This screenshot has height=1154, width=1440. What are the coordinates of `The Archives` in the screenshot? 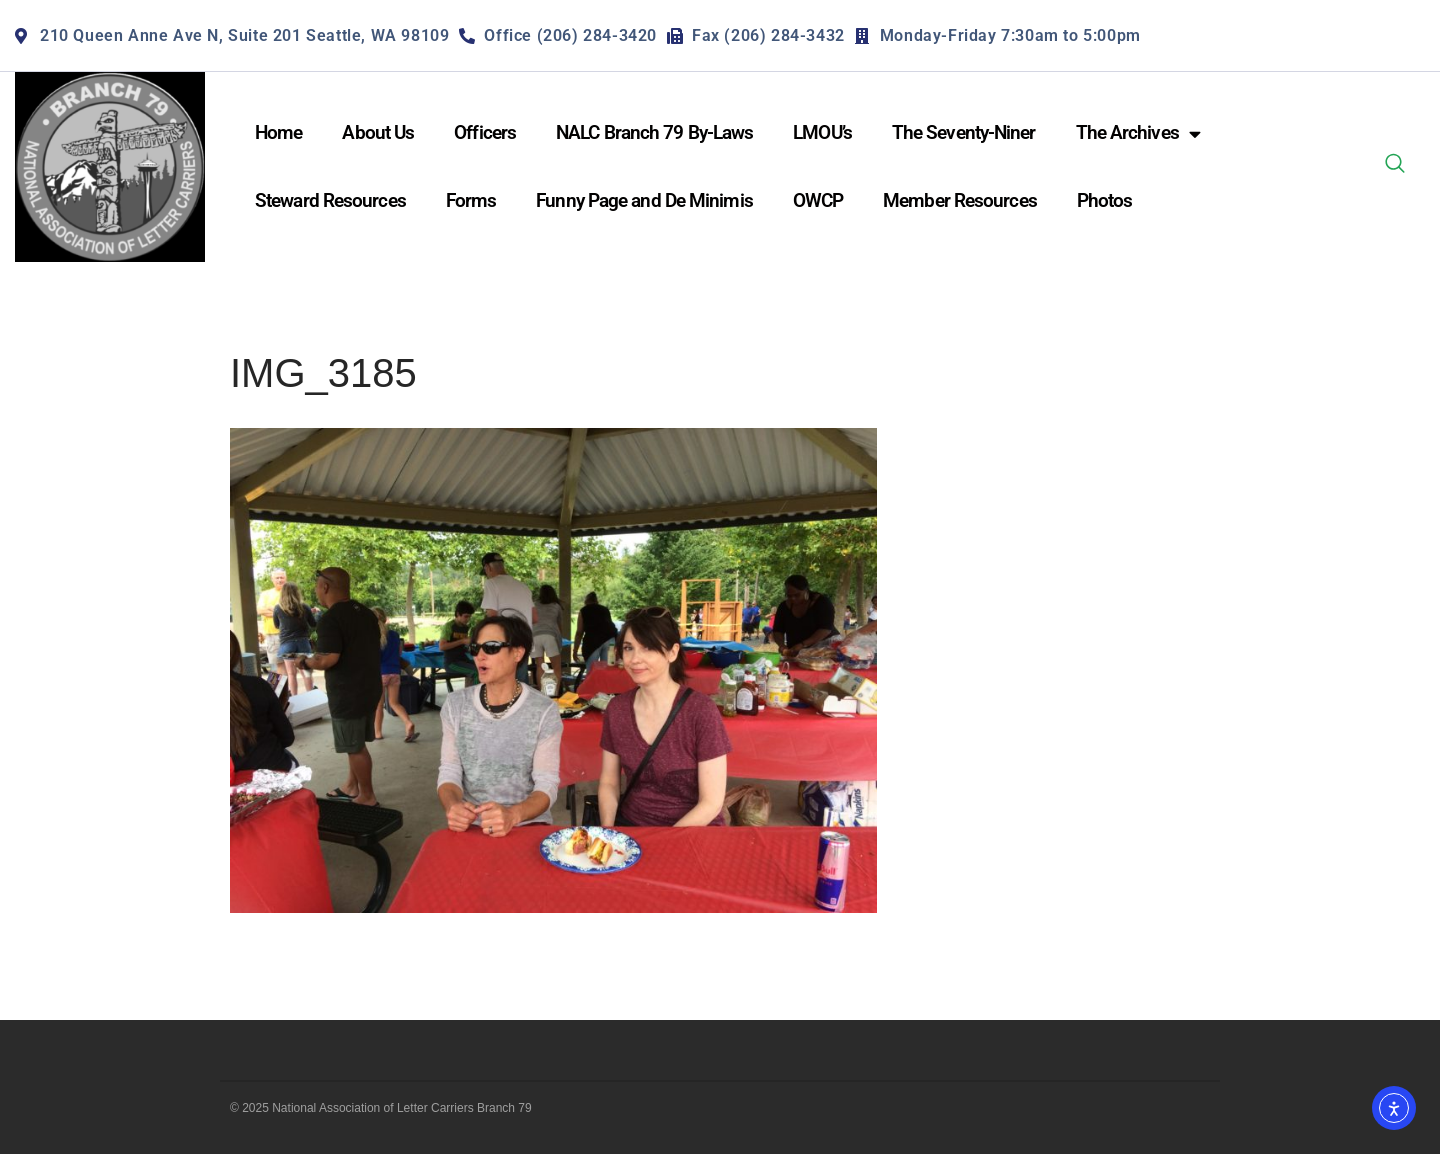 It's located at (1138, 133).